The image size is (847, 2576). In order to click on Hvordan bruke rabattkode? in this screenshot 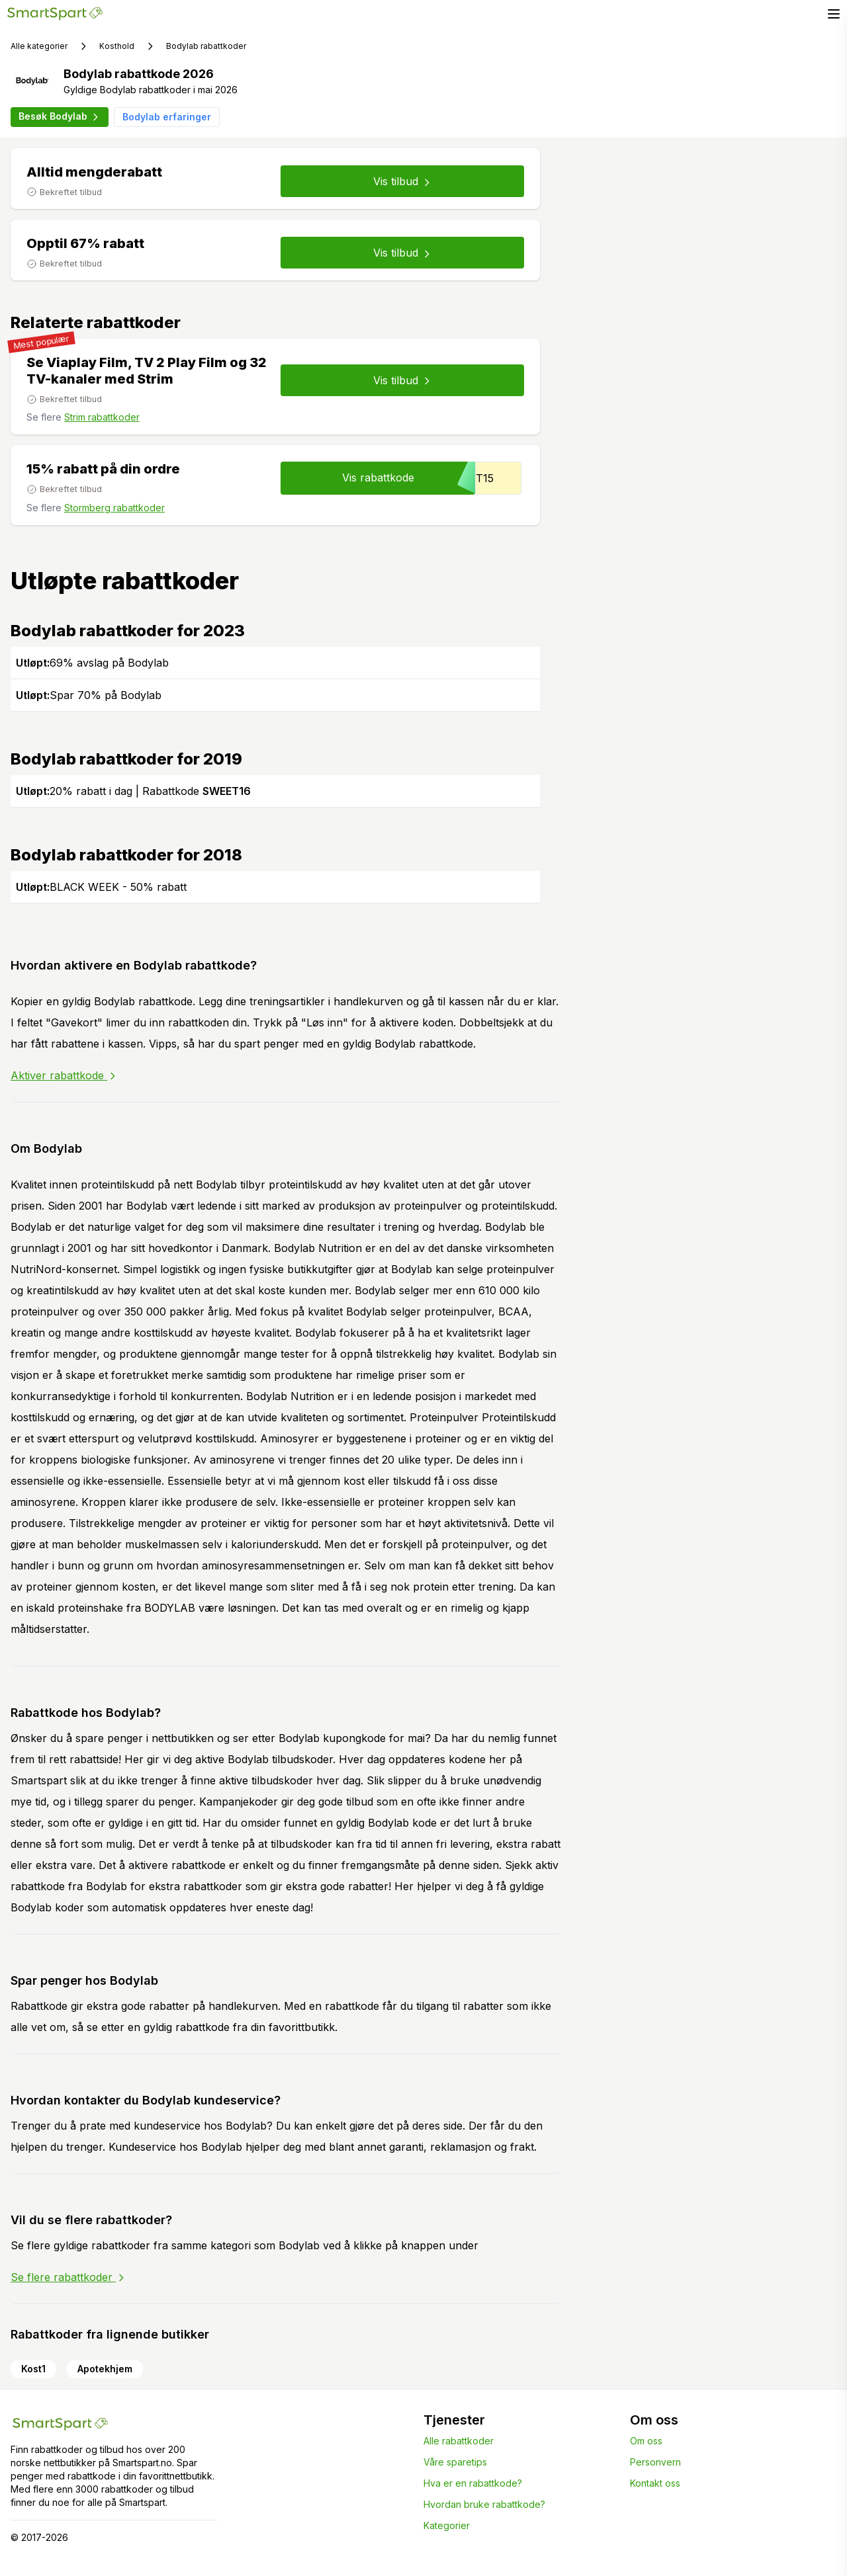, I will do `click(484, 2504)`.